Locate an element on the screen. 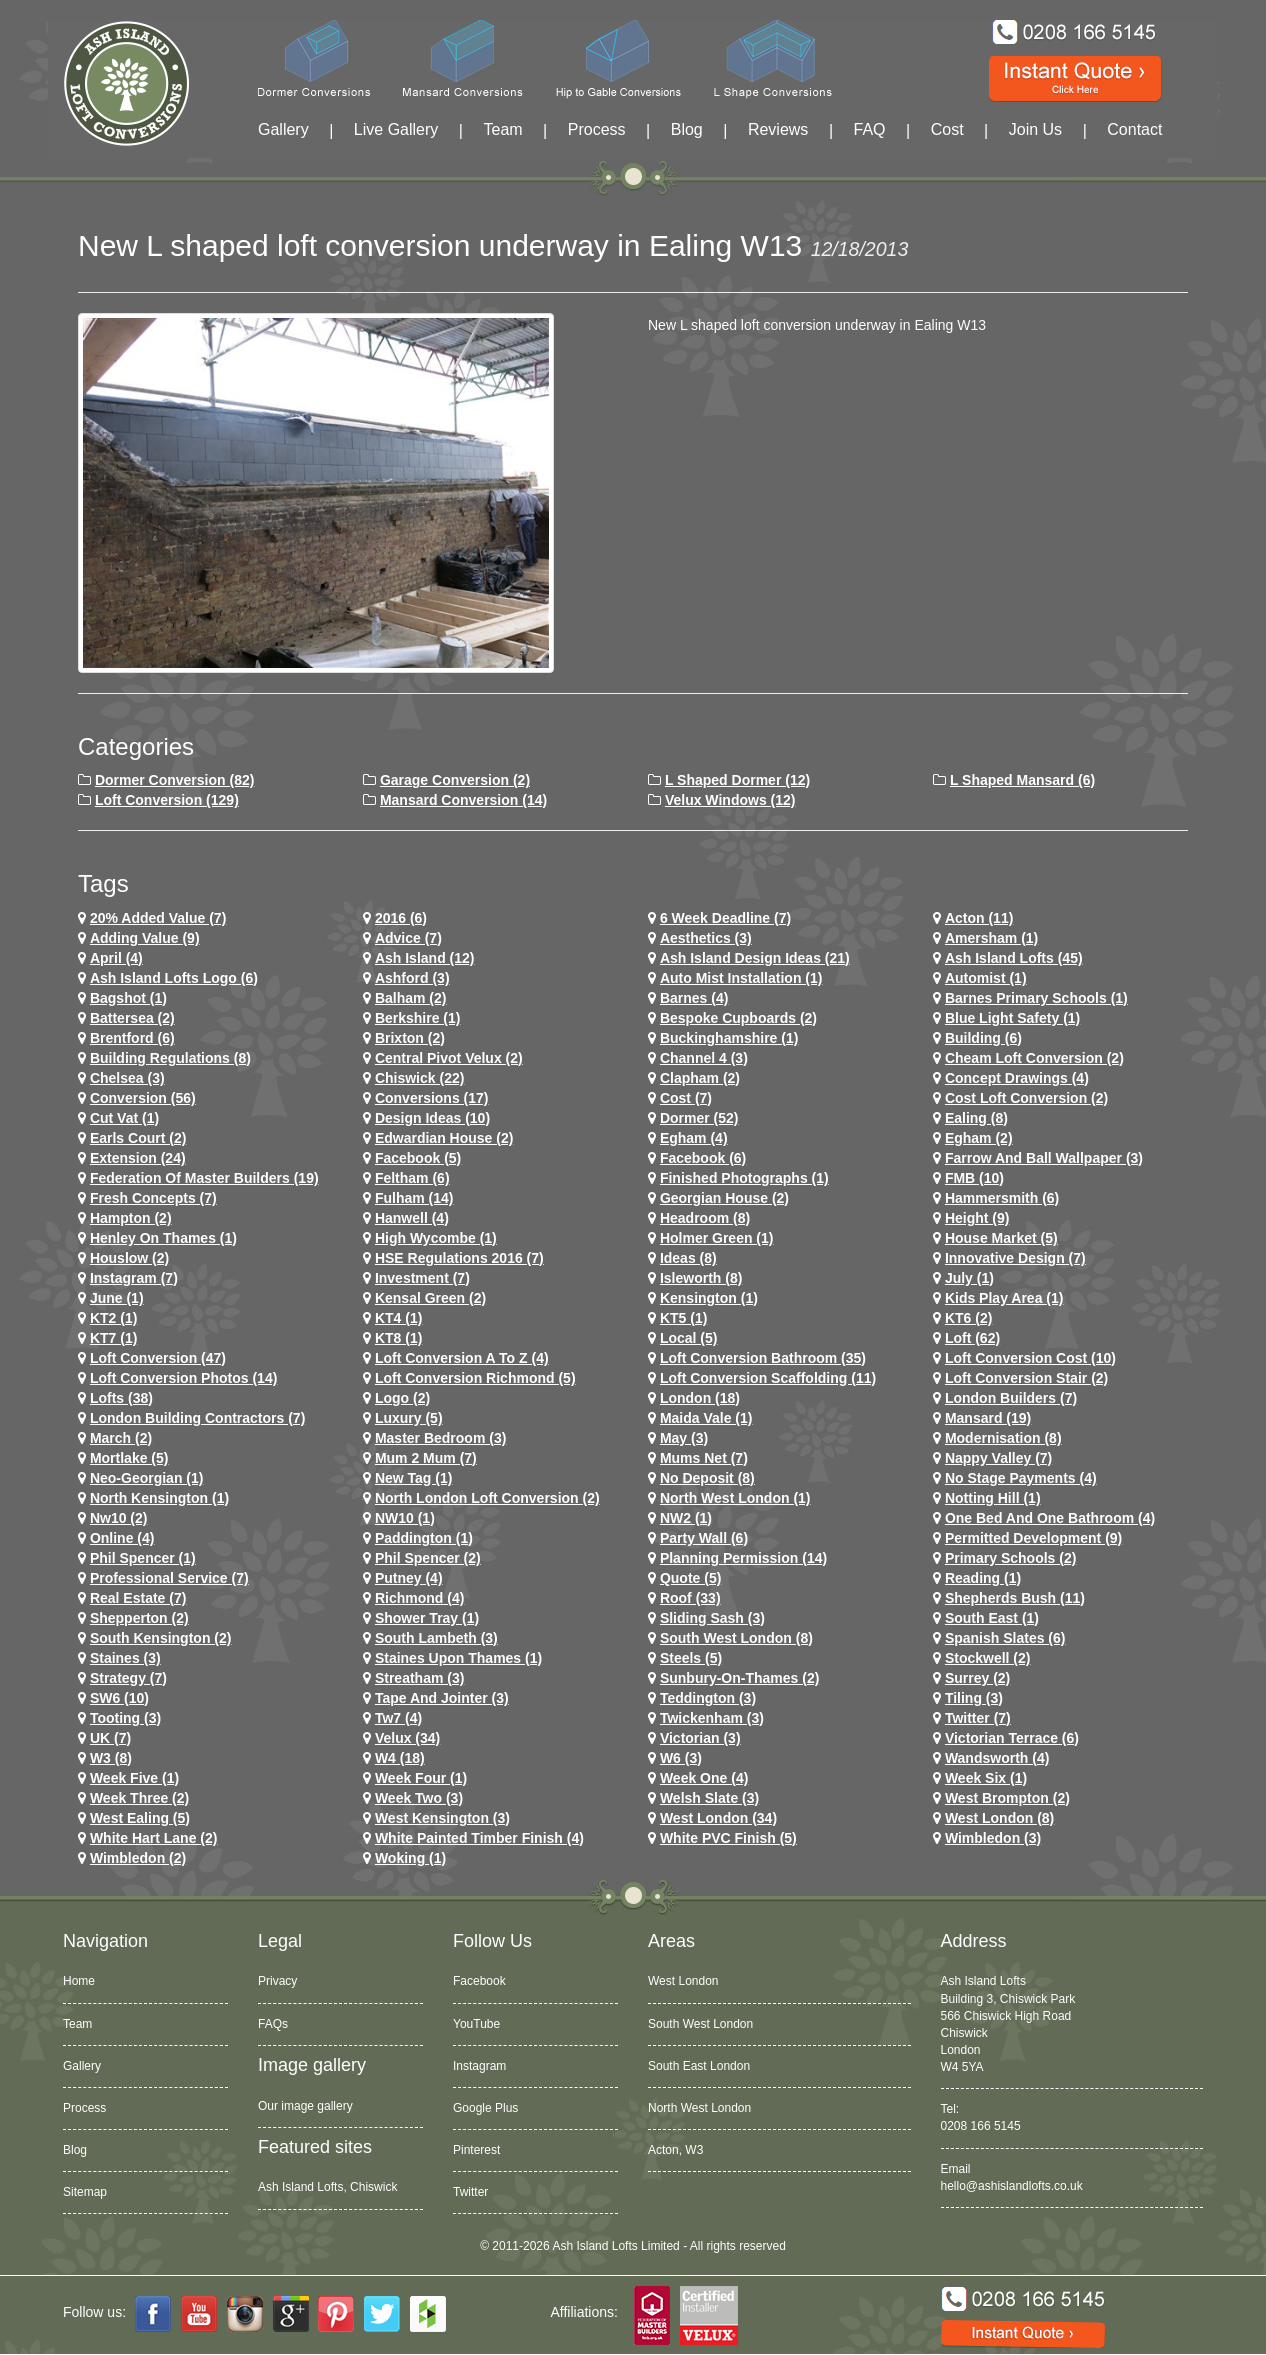 This screenshot has height=2355, width=1266. North West London (1) is located at coordinates (735, 1498).